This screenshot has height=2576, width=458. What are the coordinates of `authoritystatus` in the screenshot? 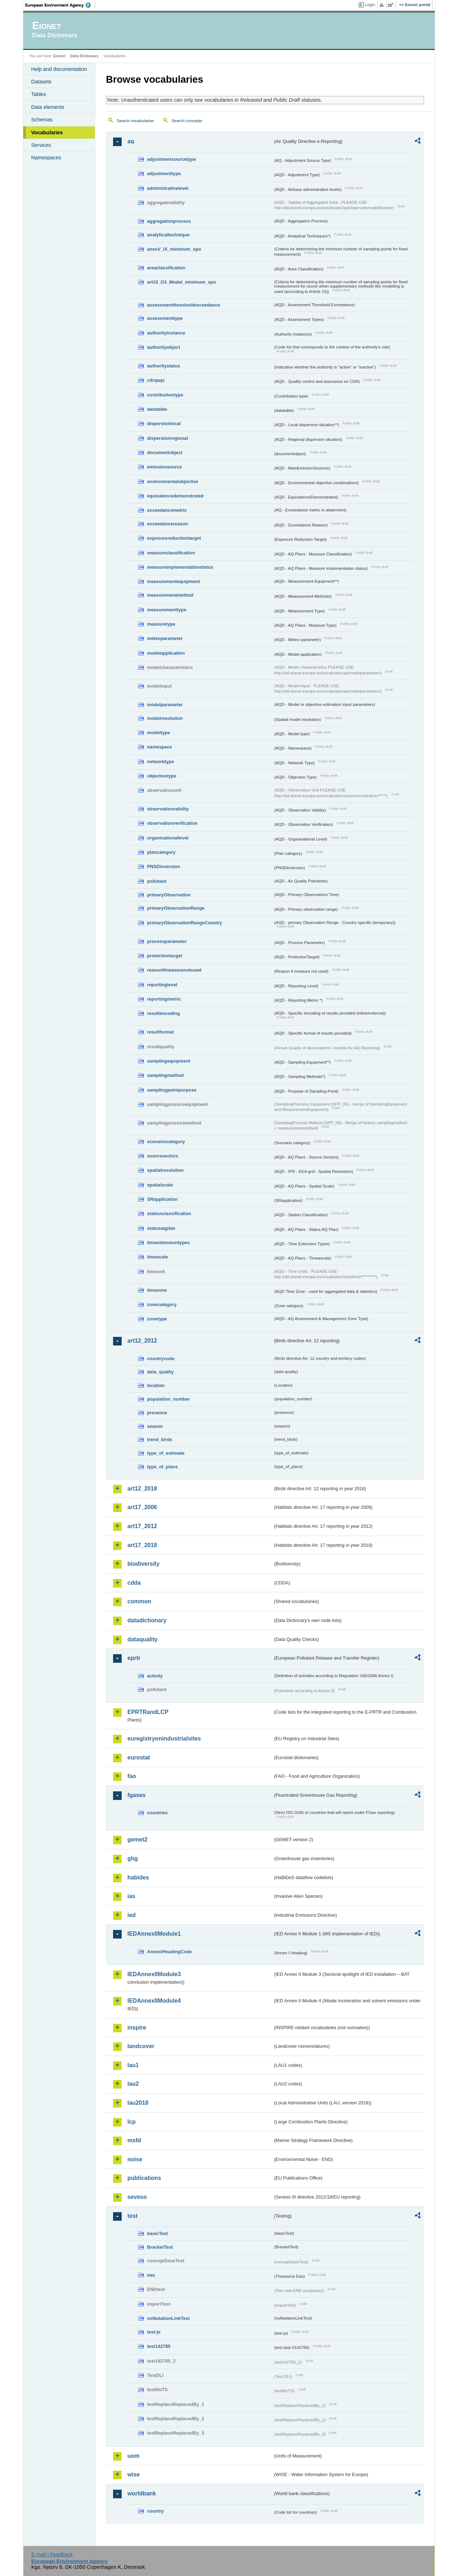 It's located at (163, 366).